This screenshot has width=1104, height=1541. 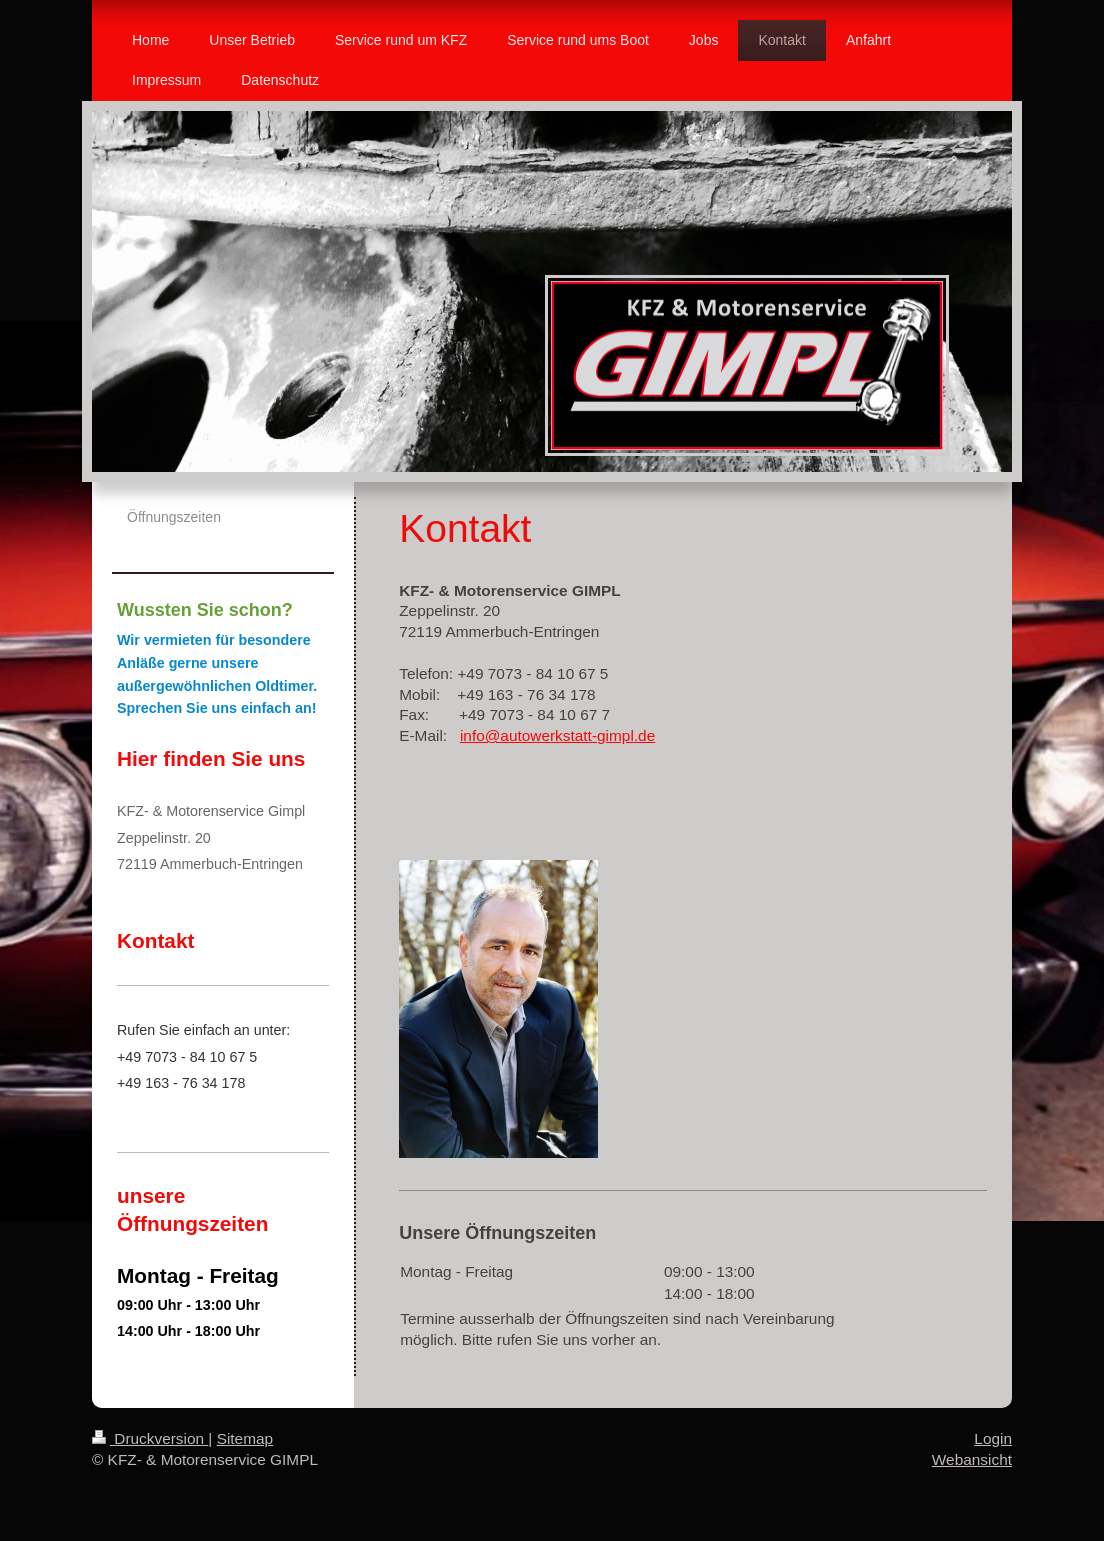 What do you see at coordinates (972, 1459) in the screenshot?
I see `Webansicht` at bounding box center [972, 1459].